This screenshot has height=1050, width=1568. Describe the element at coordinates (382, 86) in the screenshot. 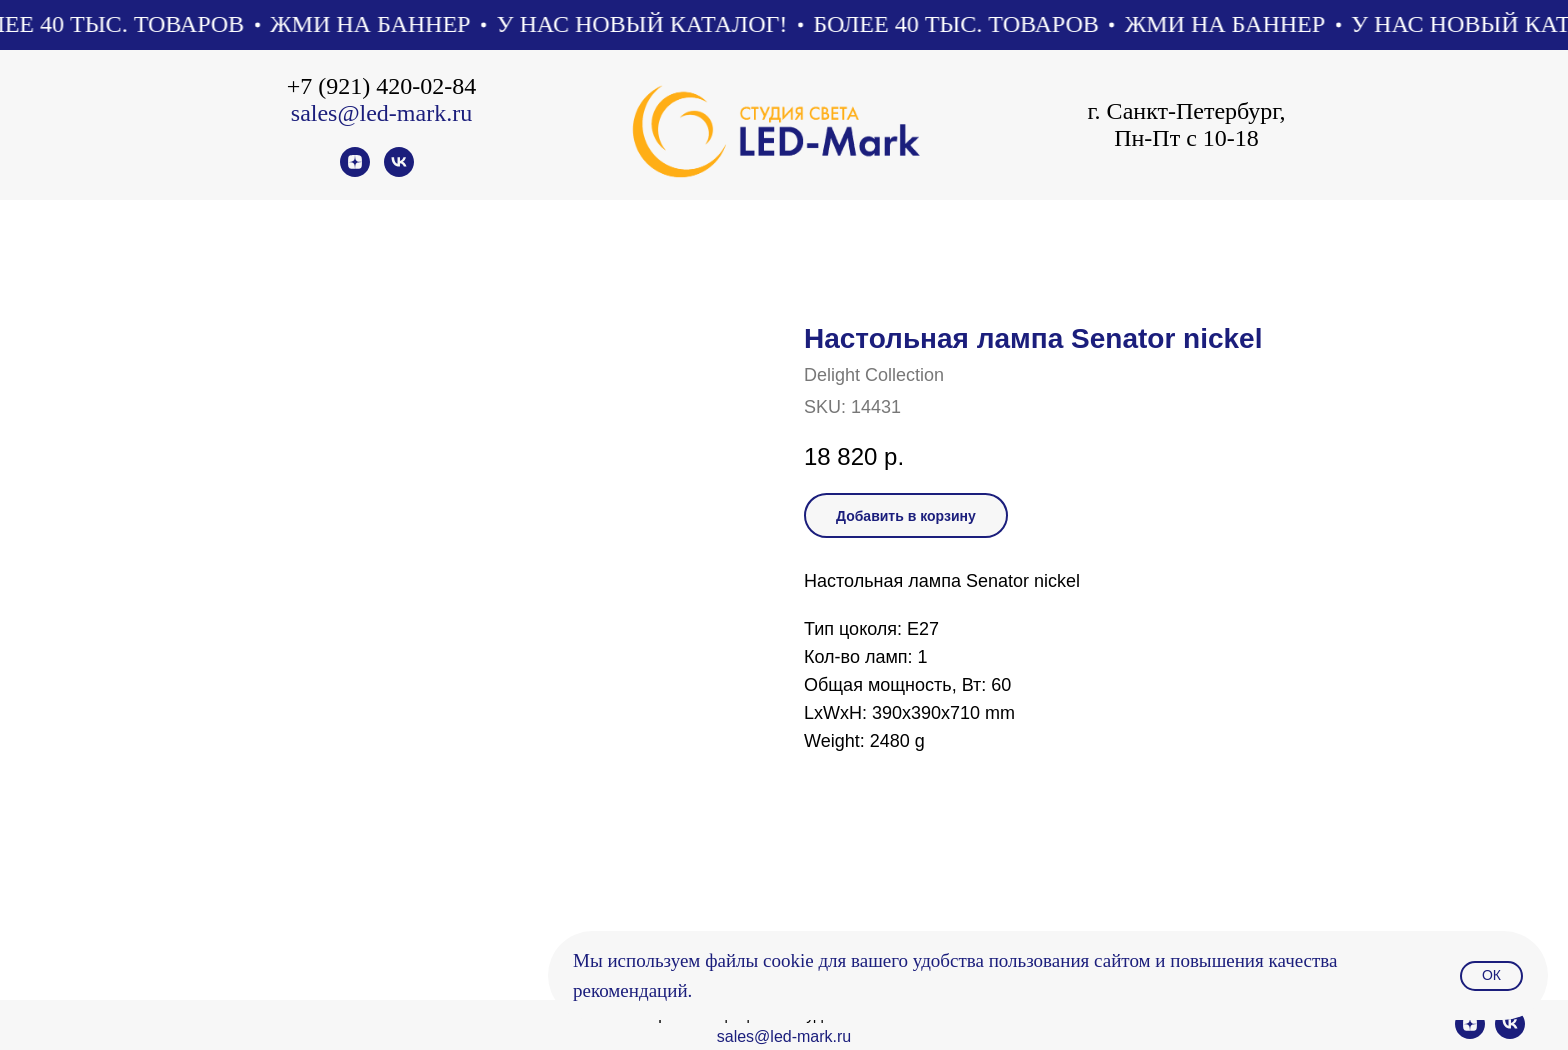

I see `+7 (921) 420-02-84` at that location.